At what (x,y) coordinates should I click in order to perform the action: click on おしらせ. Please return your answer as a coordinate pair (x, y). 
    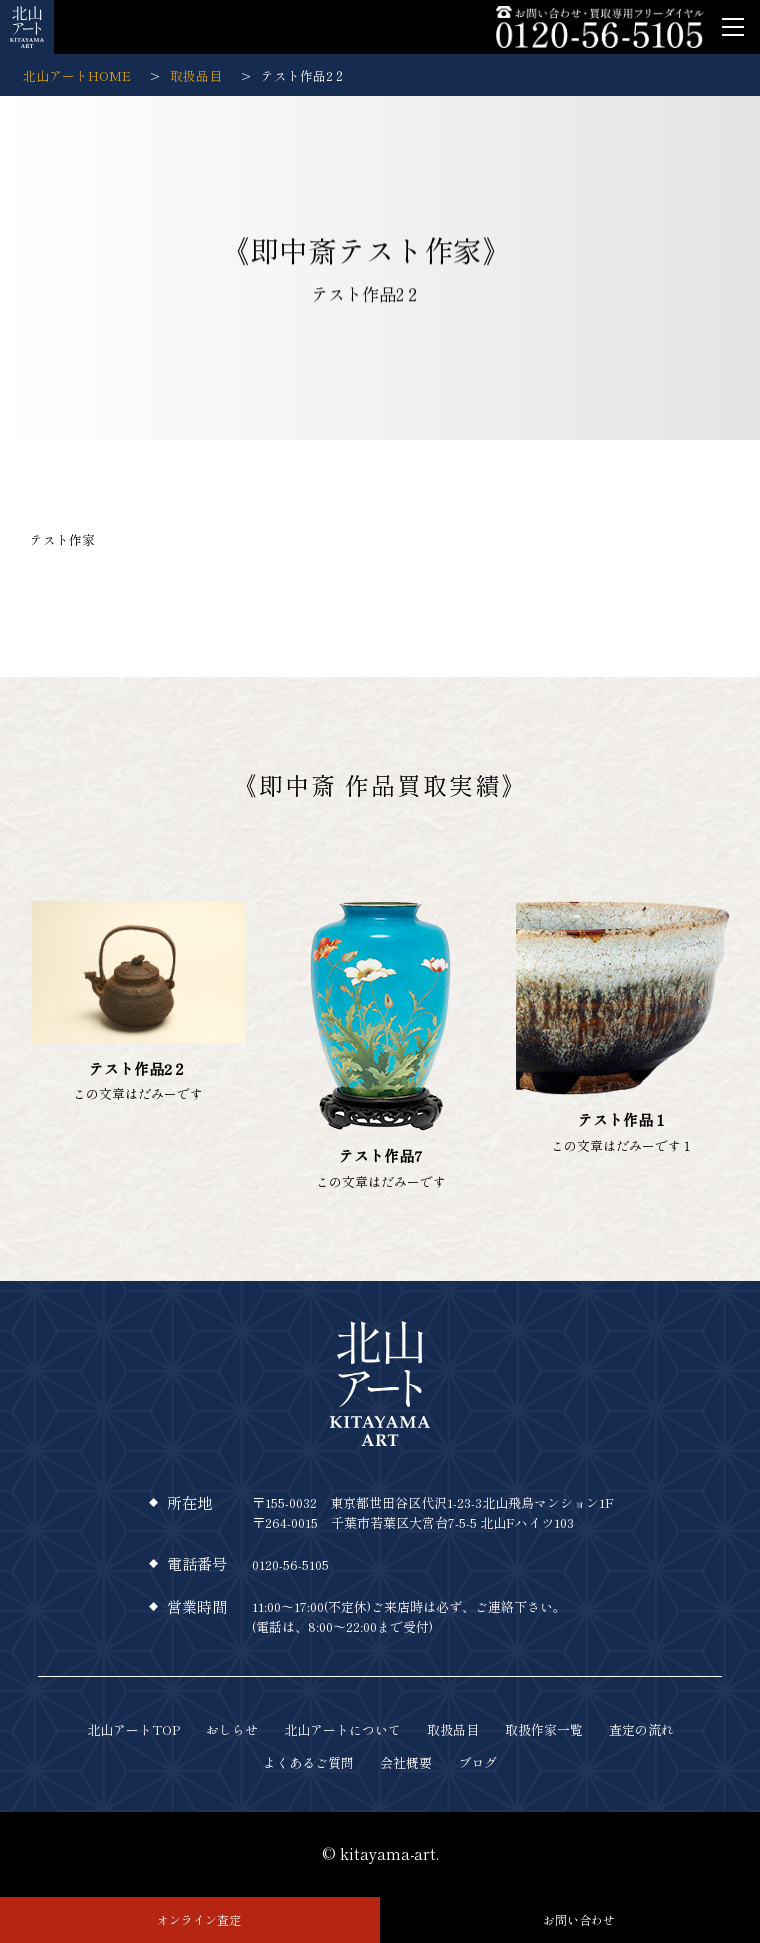
    Looking at the image, I should click on (232, 1729).